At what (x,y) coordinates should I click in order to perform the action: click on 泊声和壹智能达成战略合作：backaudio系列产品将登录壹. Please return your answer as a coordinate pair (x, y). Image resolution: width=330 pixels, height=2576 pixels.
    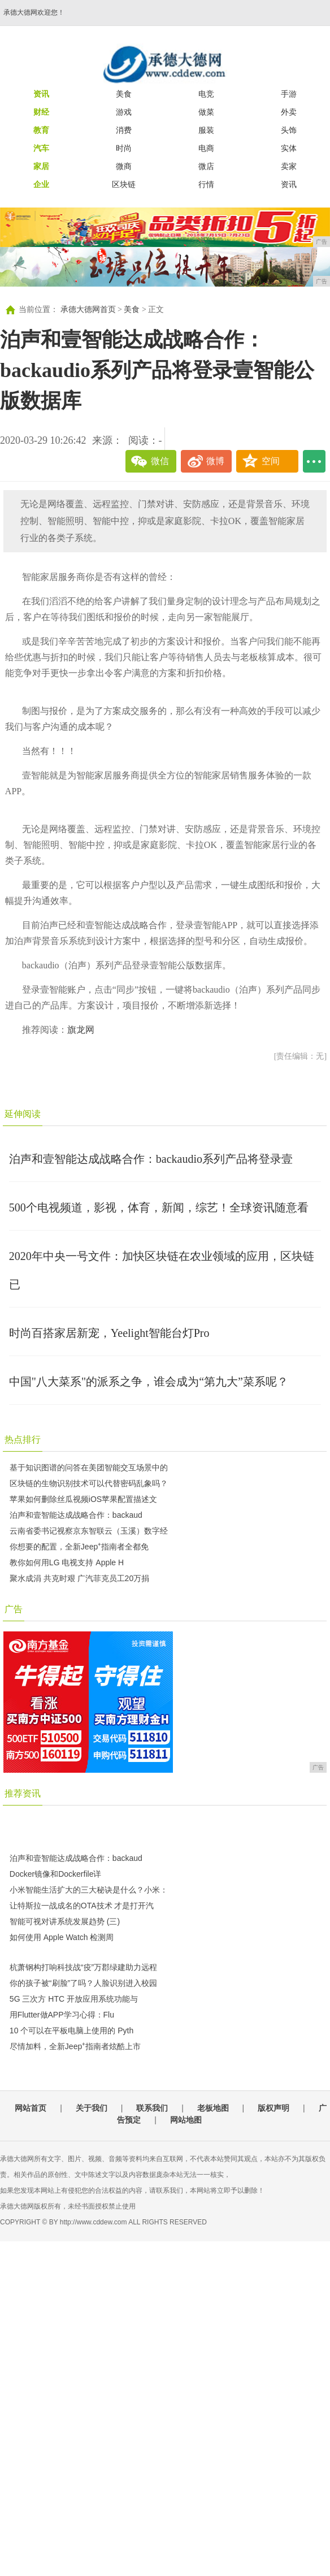
    Looking at the image, I should click on (151, 1159).